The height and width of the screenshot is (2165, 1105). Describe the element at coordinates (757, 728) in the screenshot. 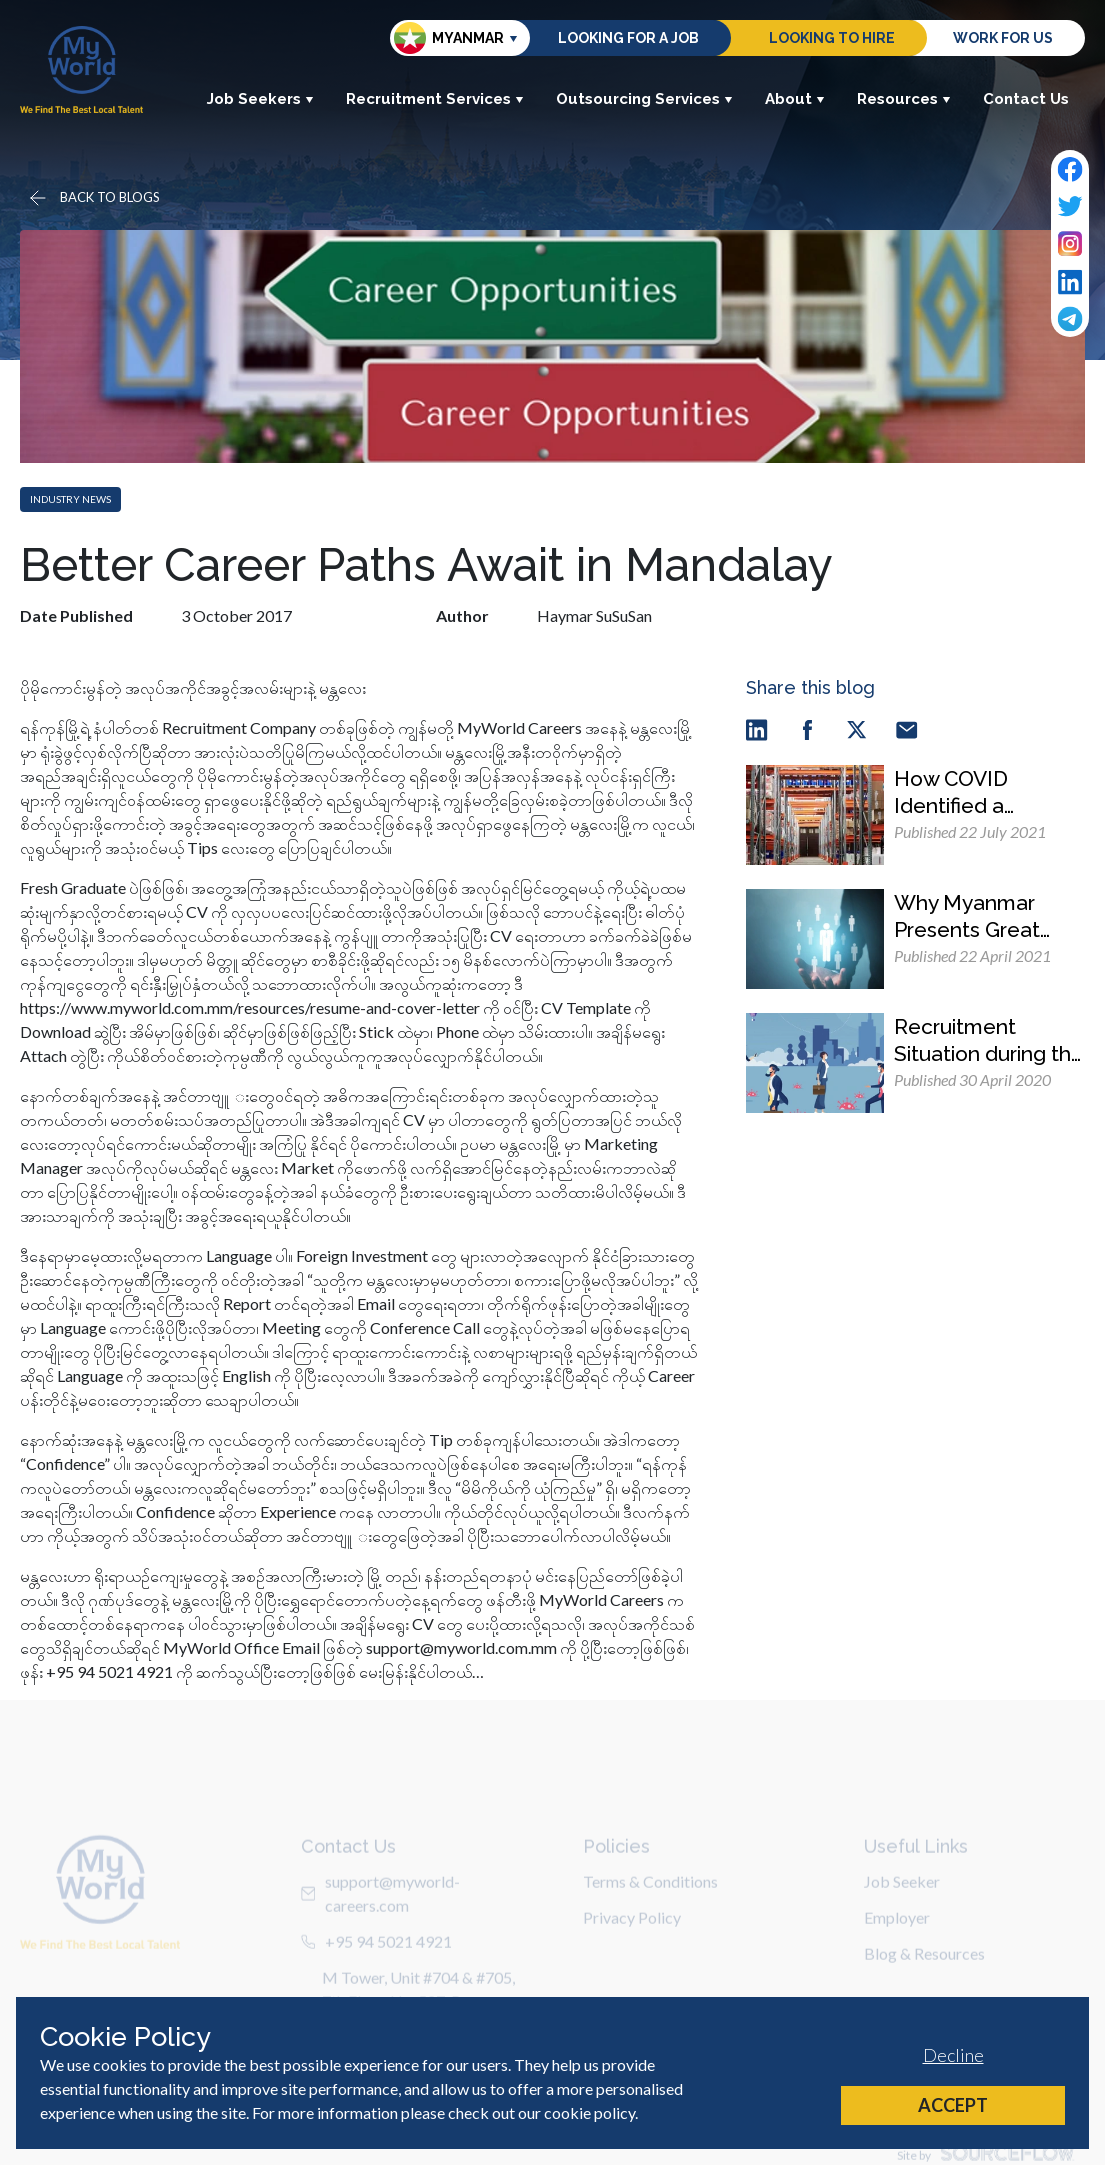

I see `[linkedin]` at that location.